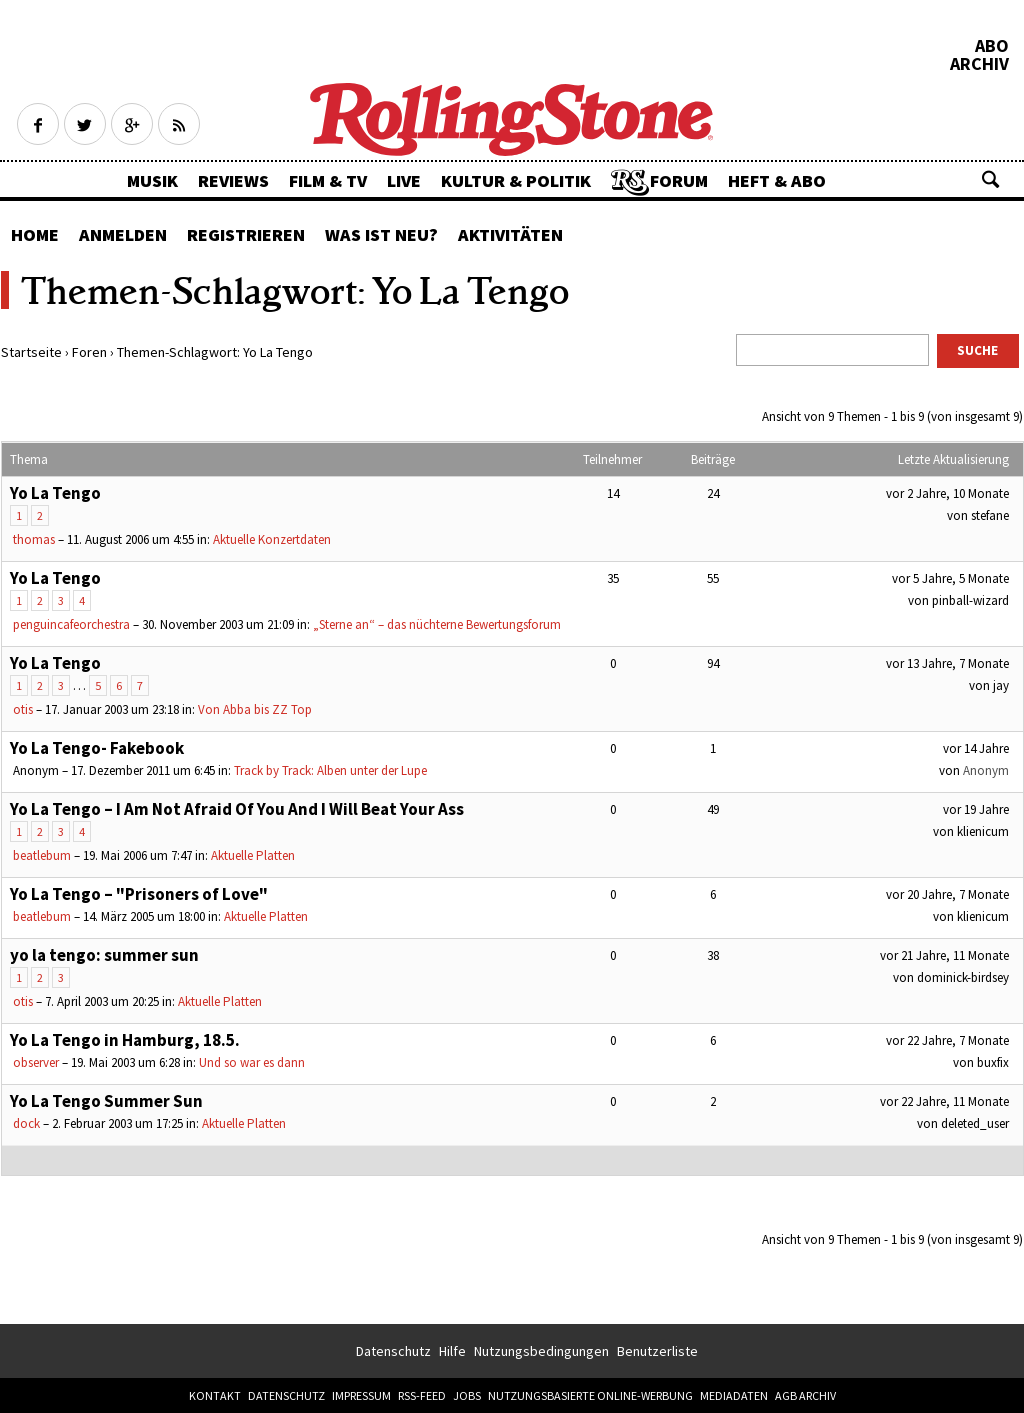 This screenshot has height=1413, width=1024. Describe the element at coordinates (330, 770) in the screenshot. I see `Track by Track: Alben unter der Lupe` at that location.